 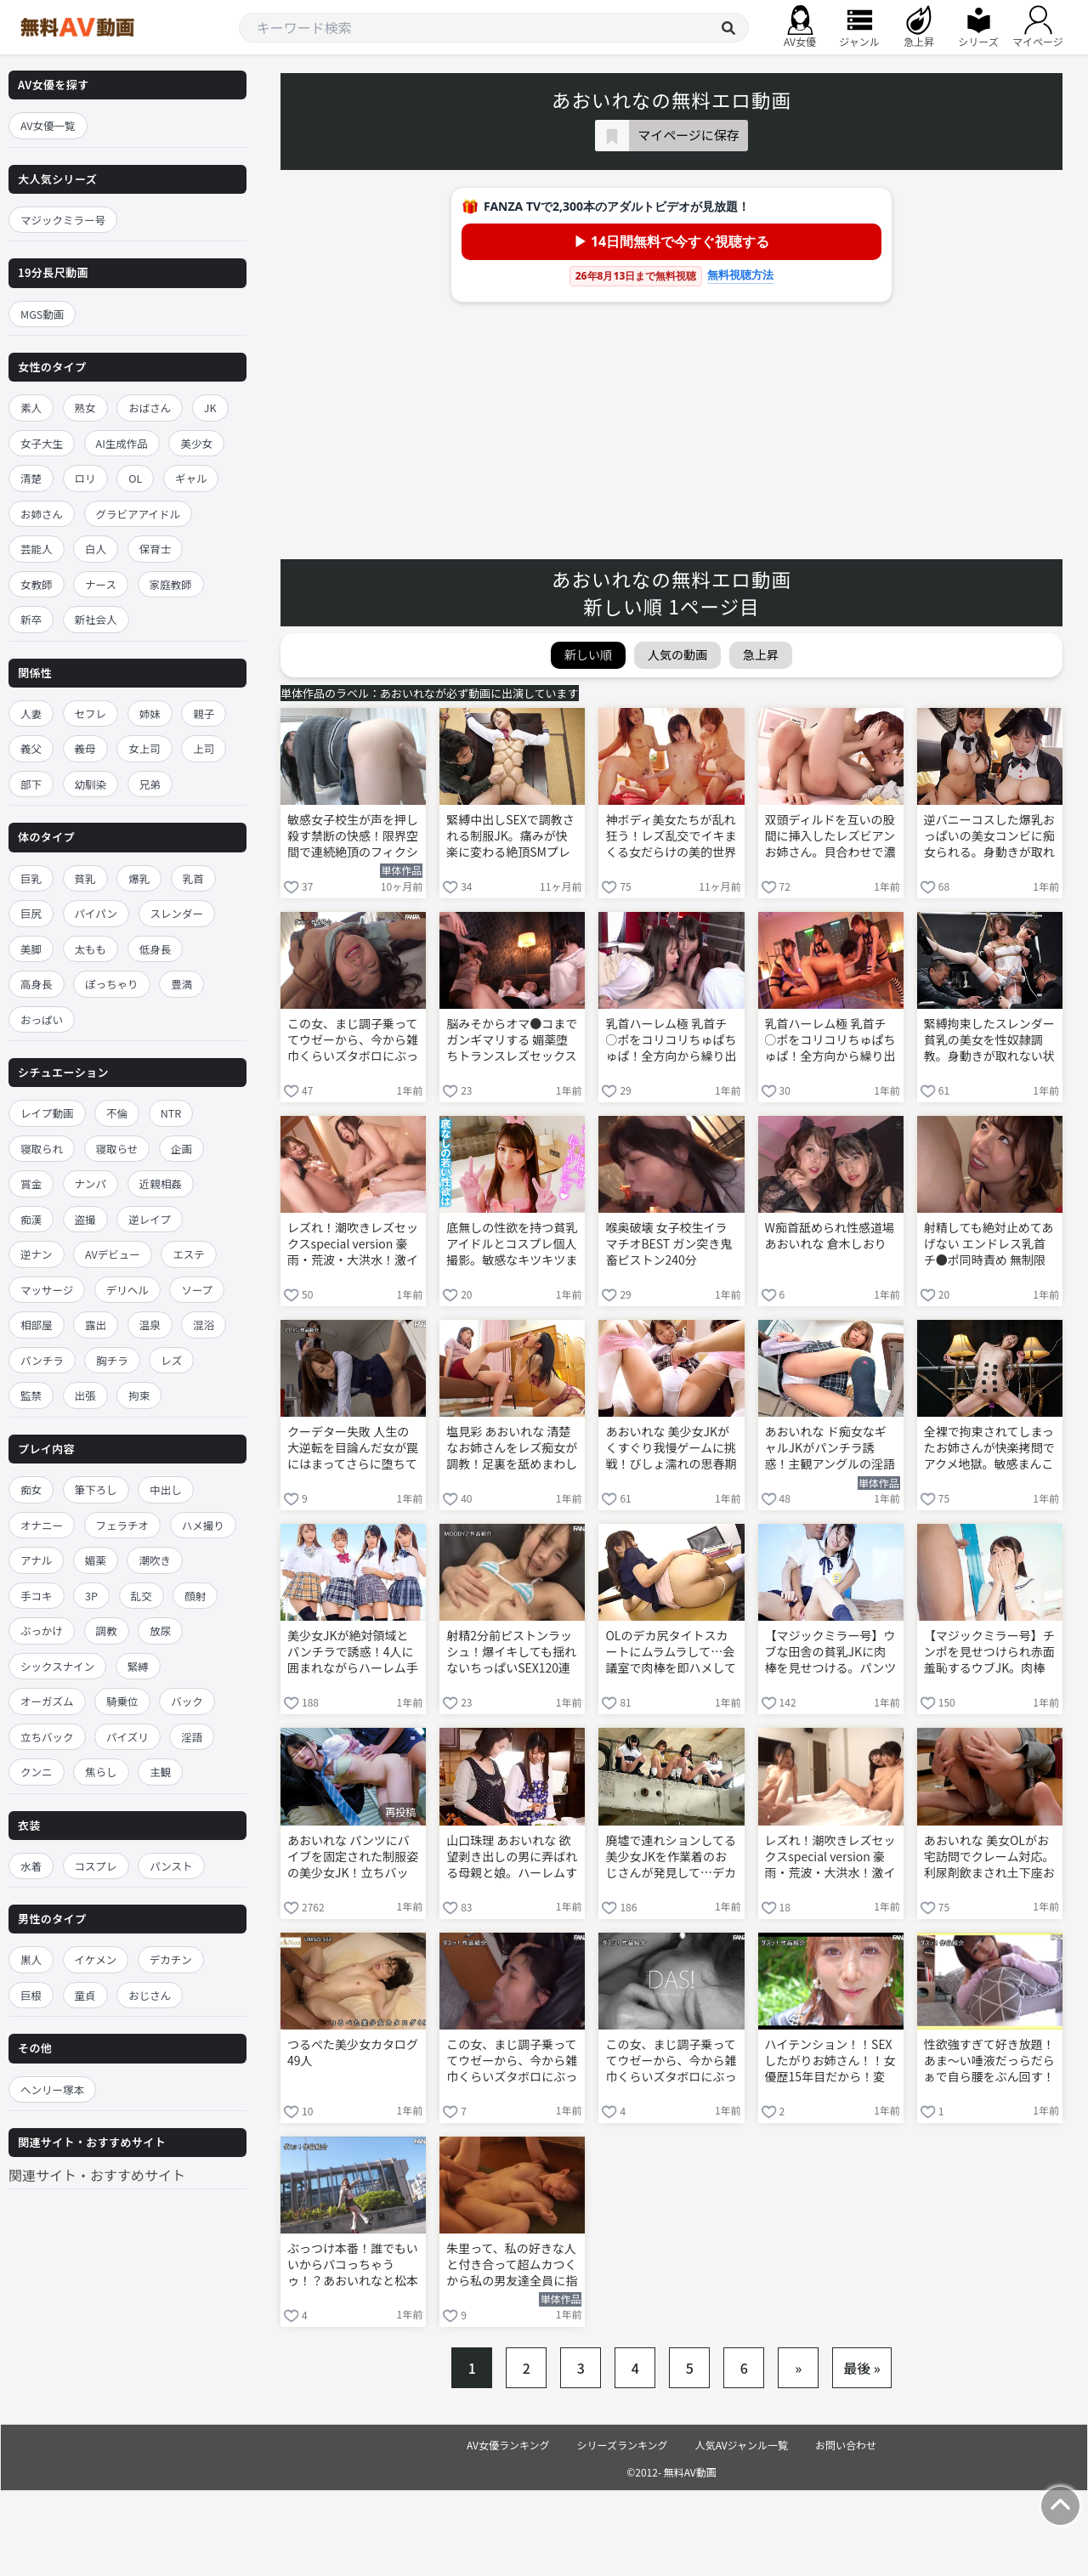 I want to click on あおいれな 美少女JKがくすぐり我慢ゲームに挑戦！びしょ濡れの思春期マンコを3Pで串刺しピストン, so click(x=670, y=1449).